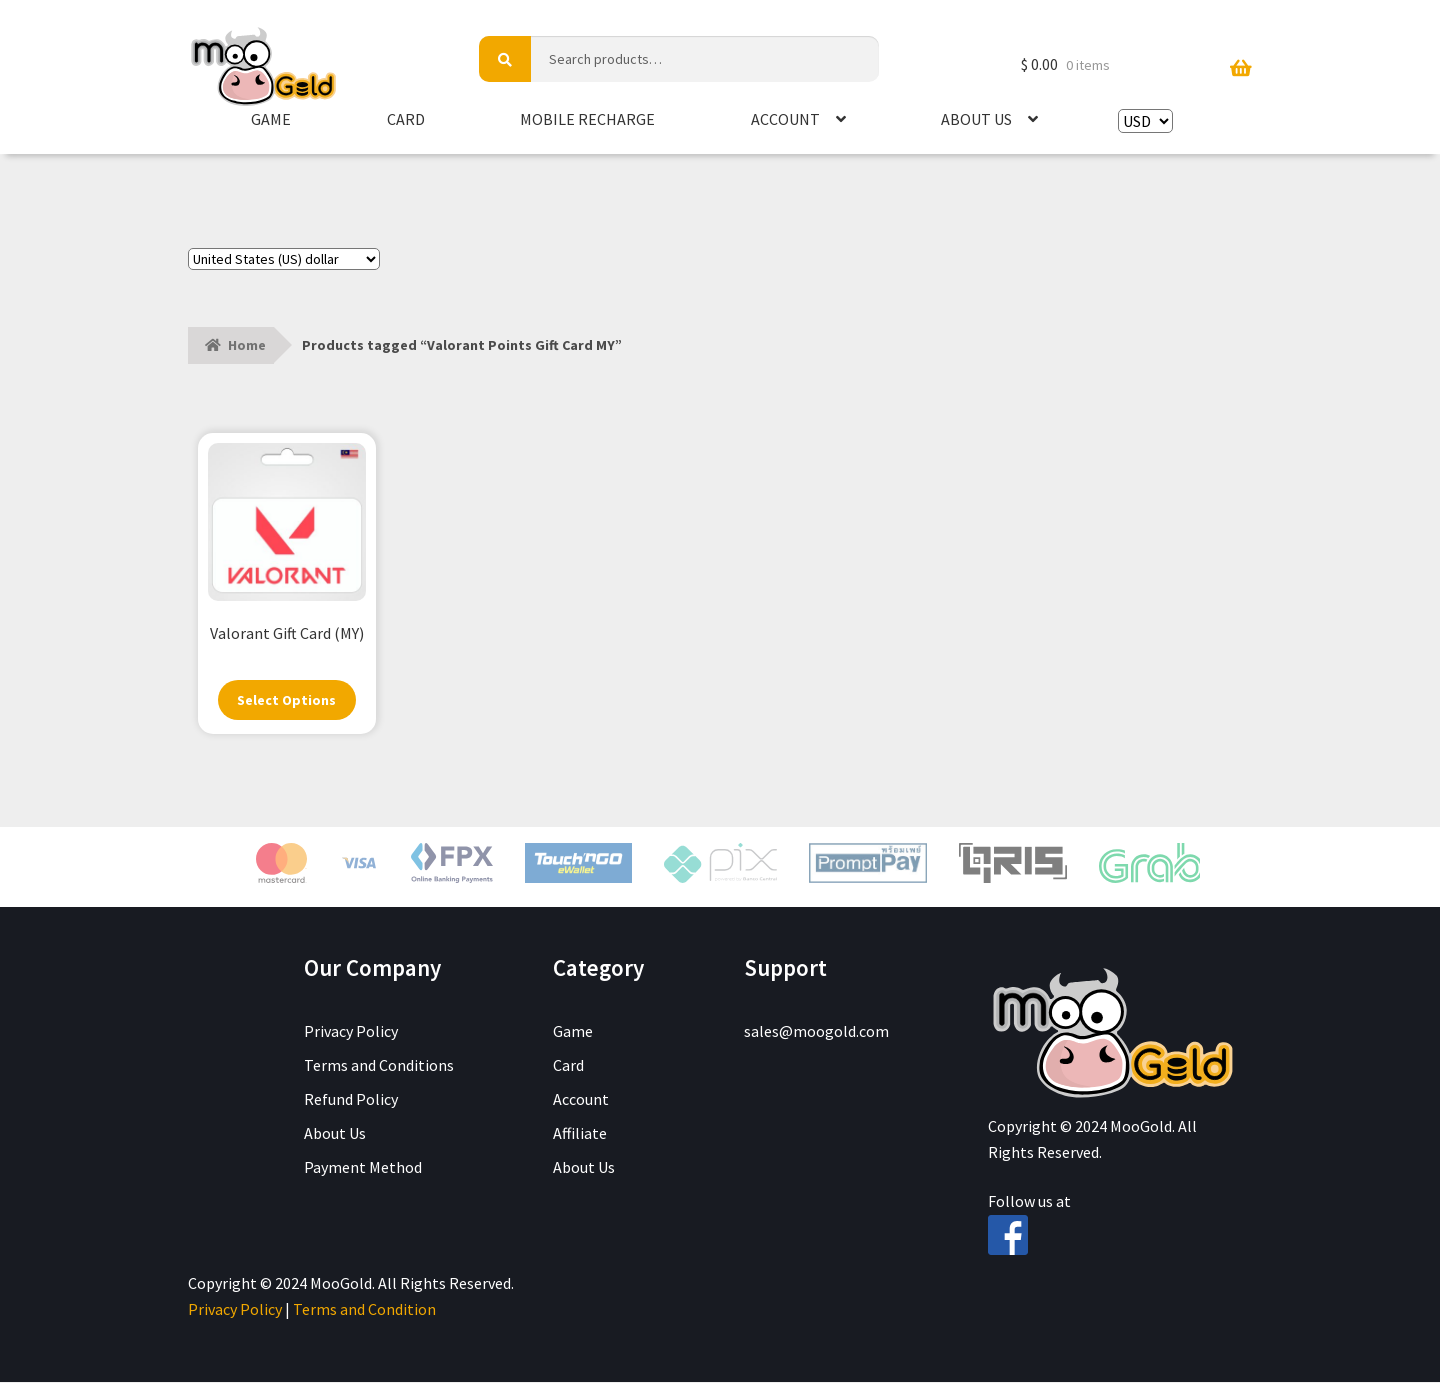 This screenshot has height=1383, width=1440. I want to click on Game, so click(271, 119).